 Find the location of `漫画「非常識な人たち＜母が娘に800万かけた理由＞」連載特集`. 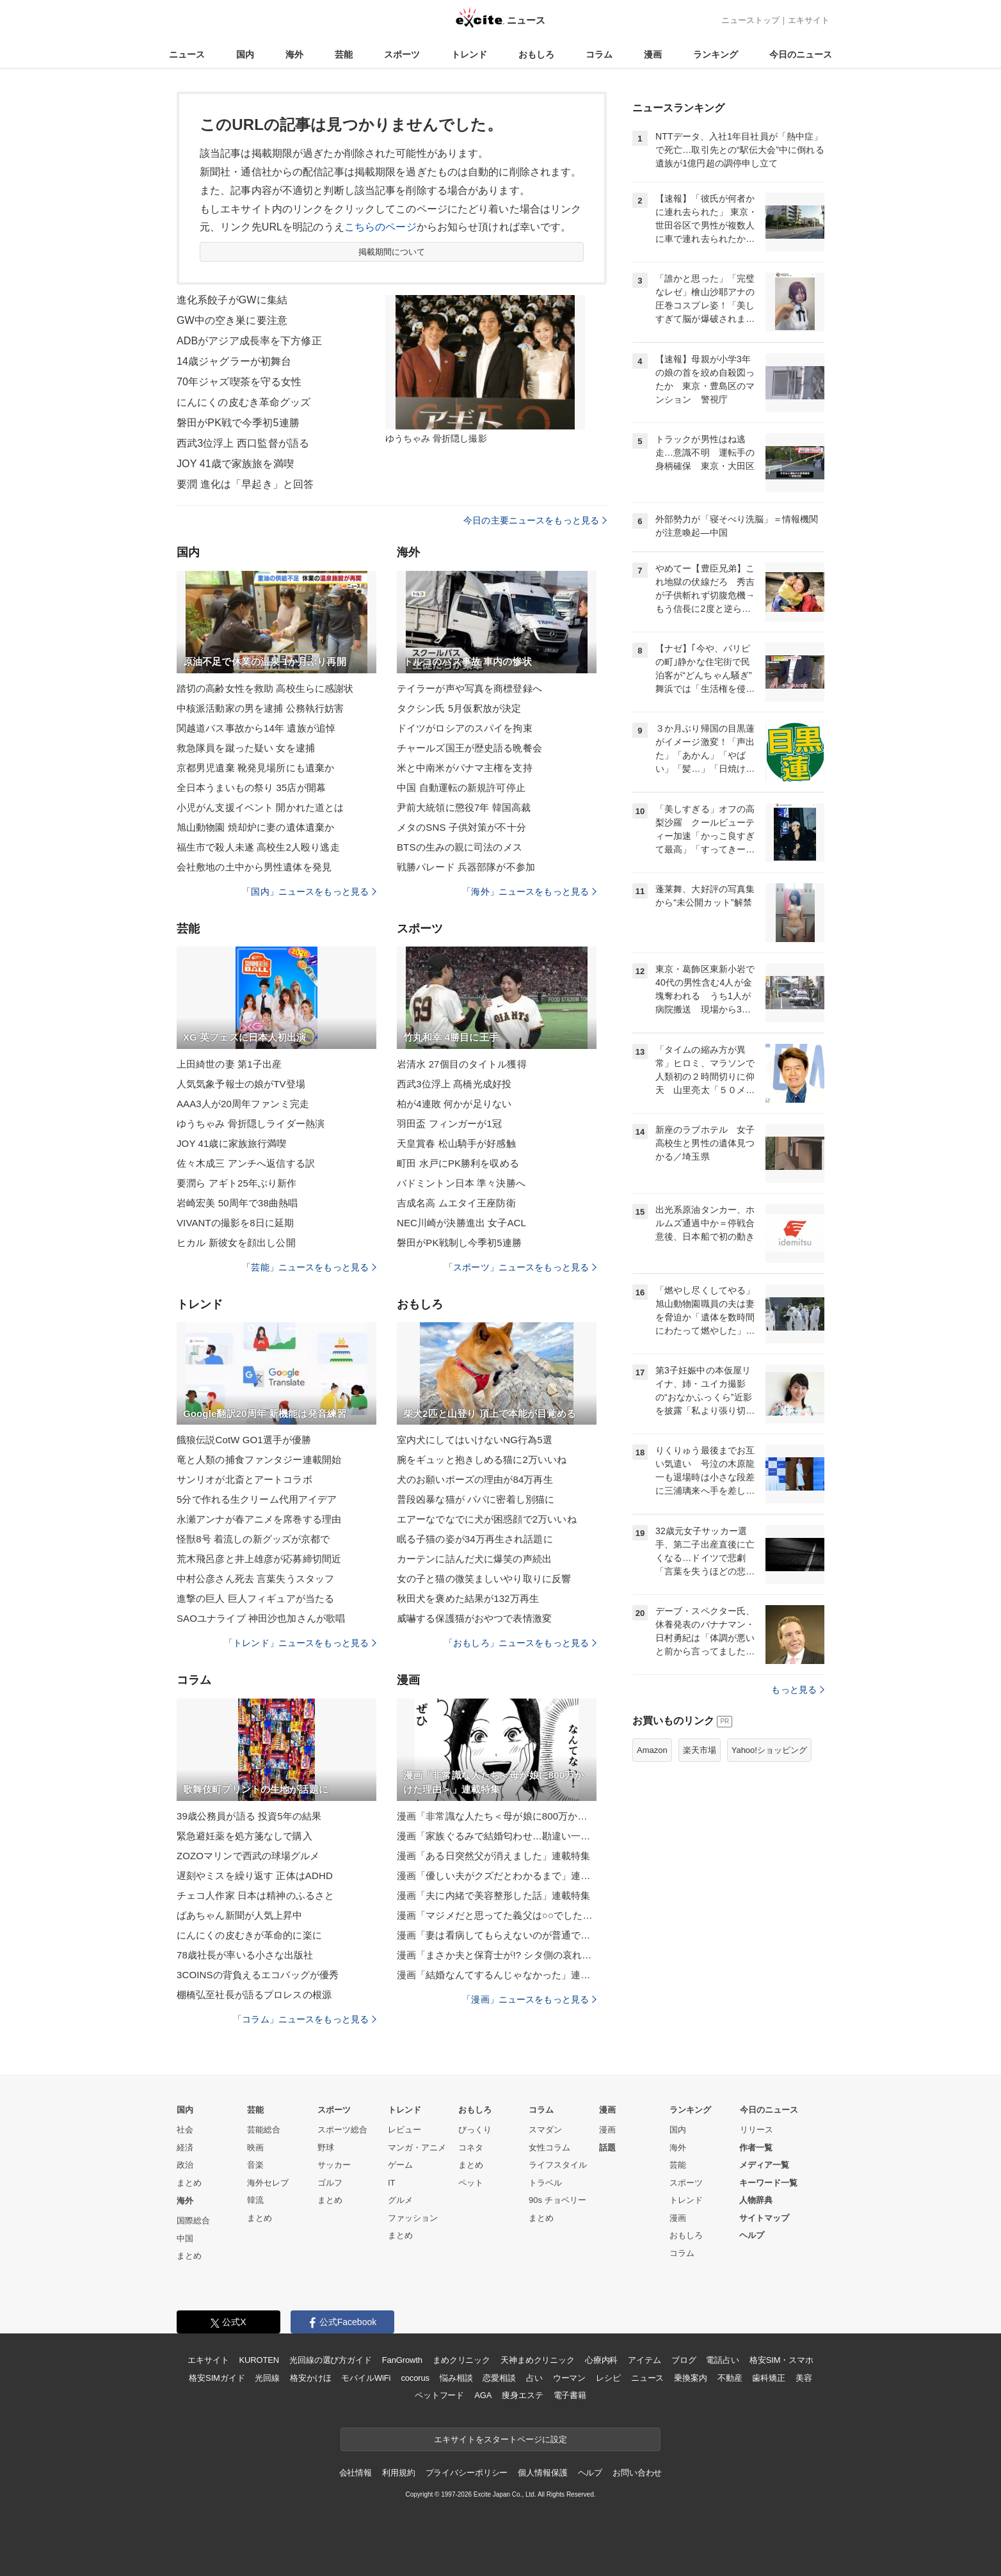

漫画「非常識な人たち＜母が娘に800万かけた理由＞」連載特集 is located at coordinates (497, 1816).